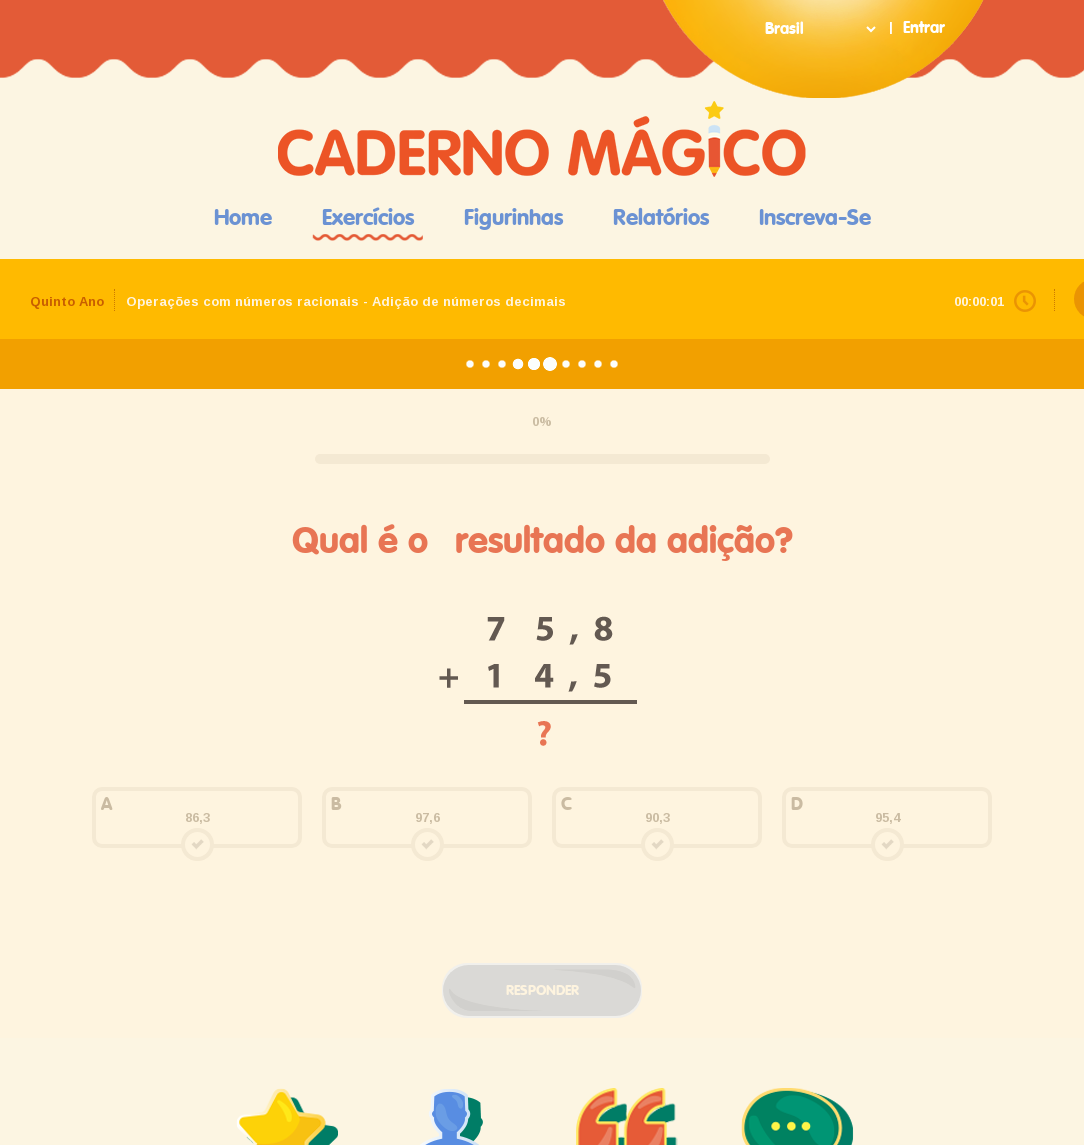 This screenshot has width=1084, height=1145. Describe the element at coordinates (542, 1091) in the screenshot. I see `Termos e Política de Privacidade` at that location.